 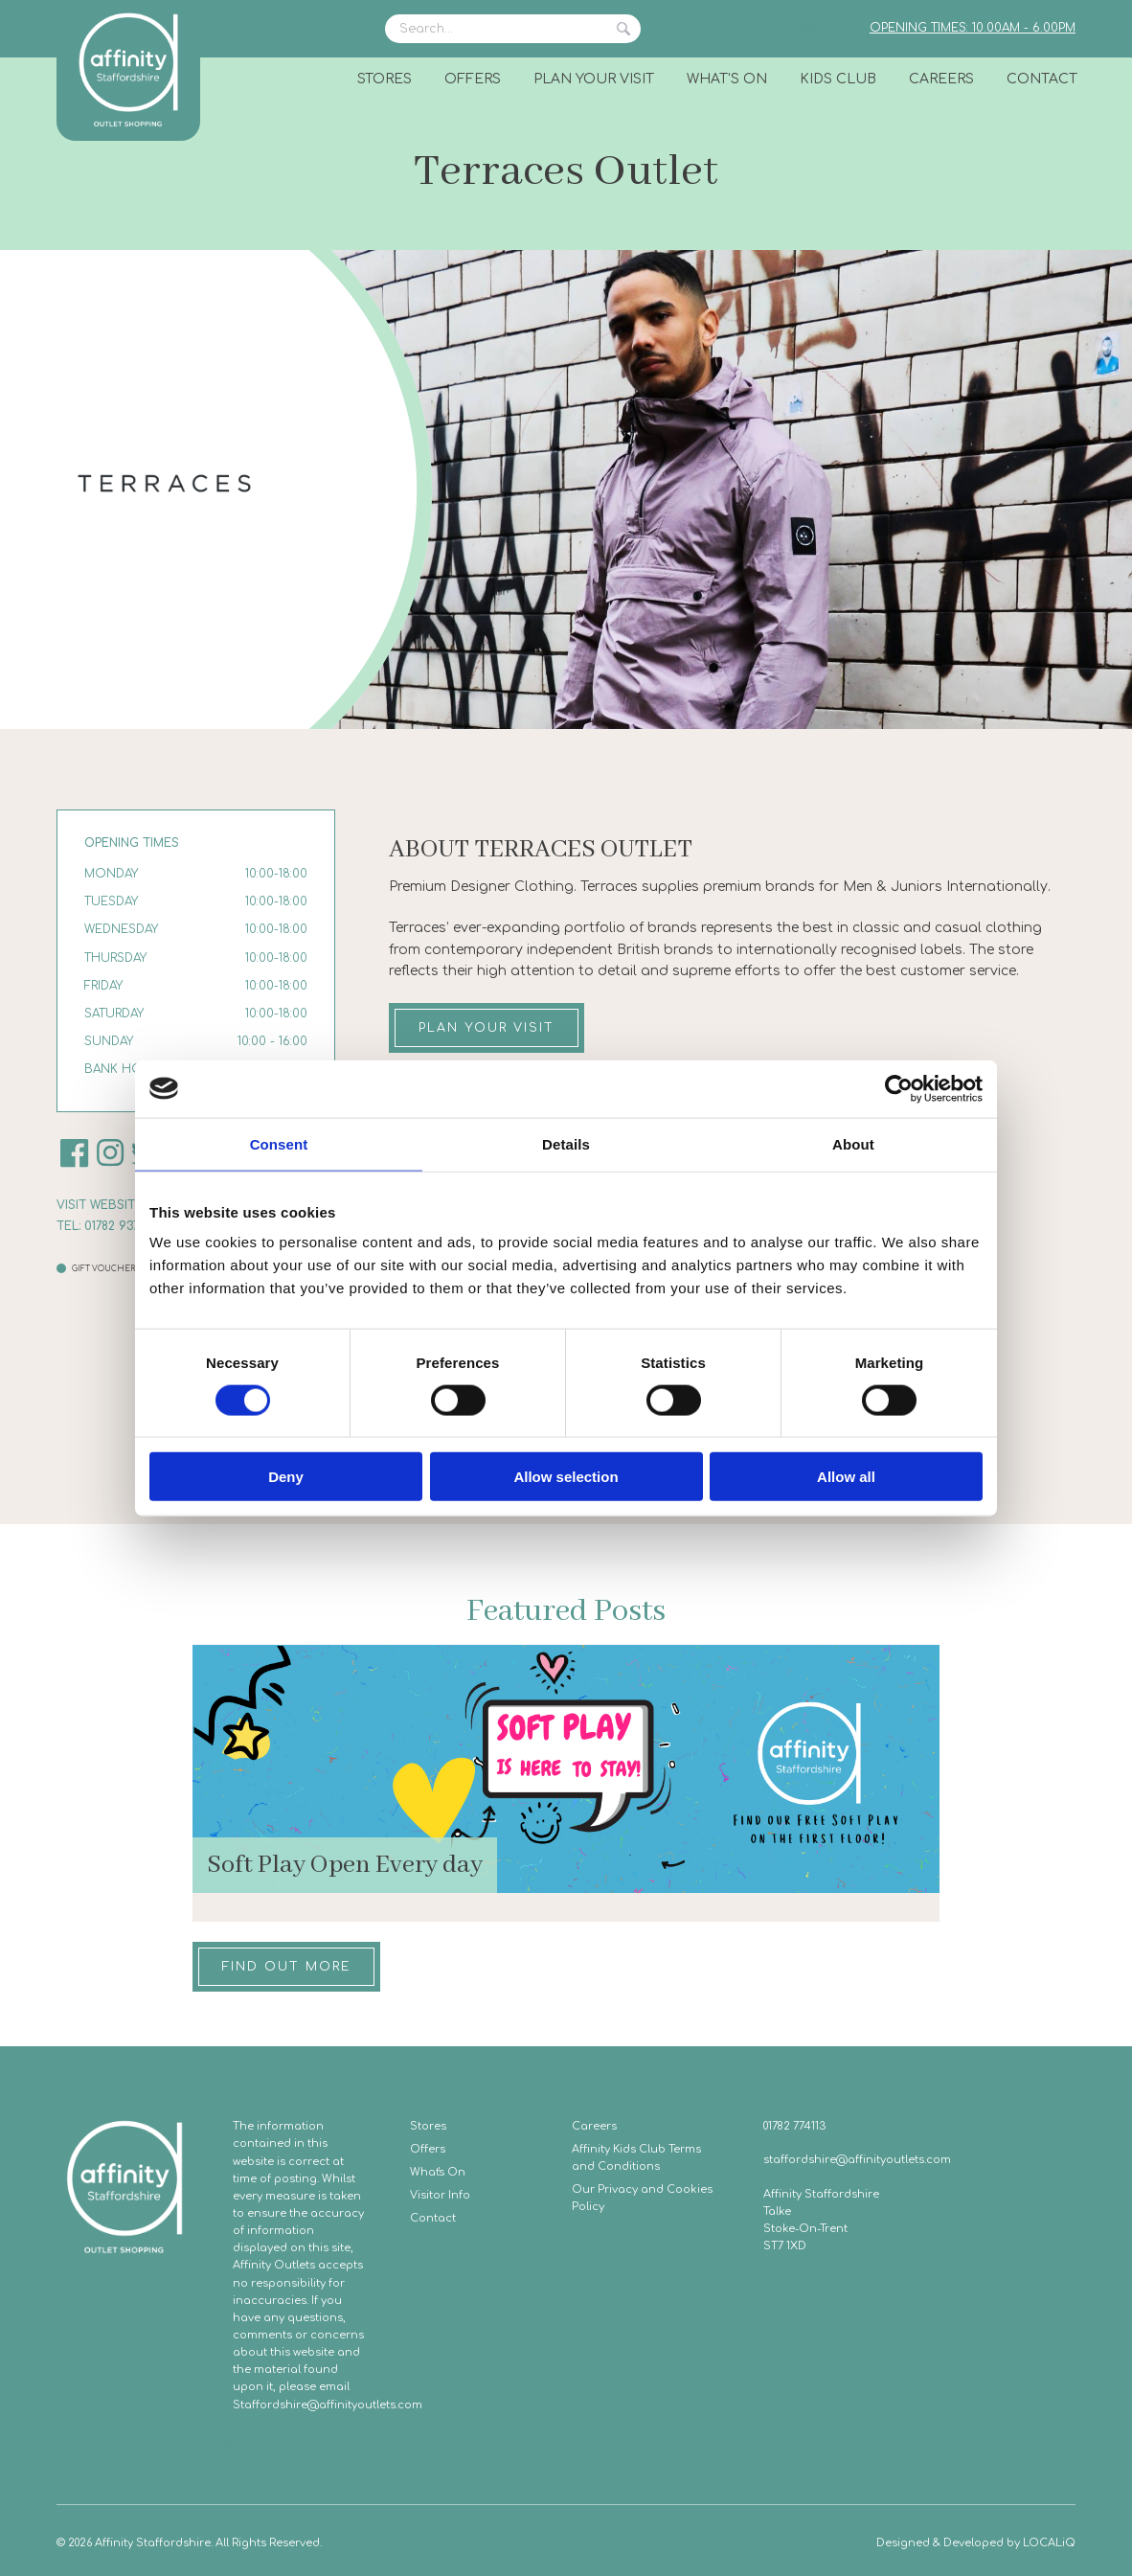 I want to click on Kids Club, so click(x=838, y=79).